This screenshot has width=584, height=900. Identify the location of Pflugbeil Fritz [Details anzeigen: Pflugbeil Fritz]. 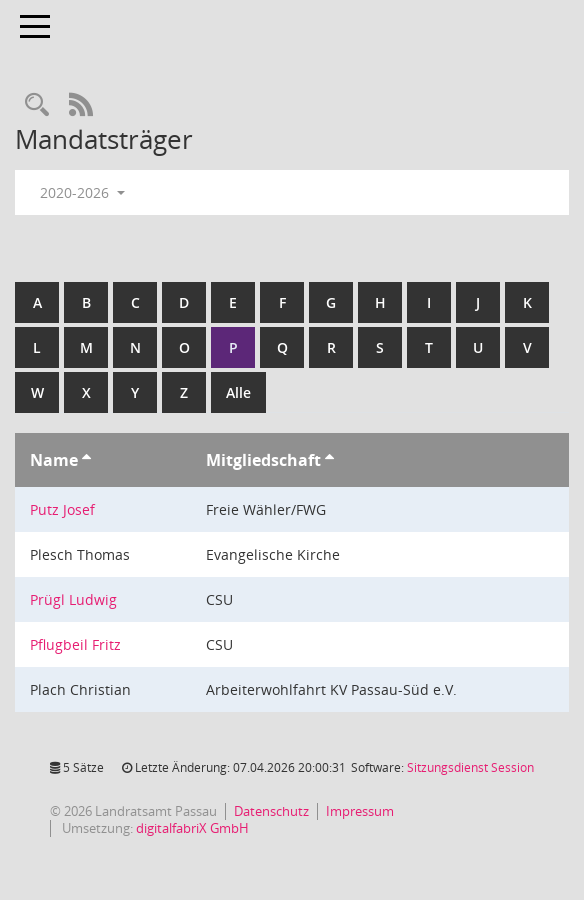
(75, 644).